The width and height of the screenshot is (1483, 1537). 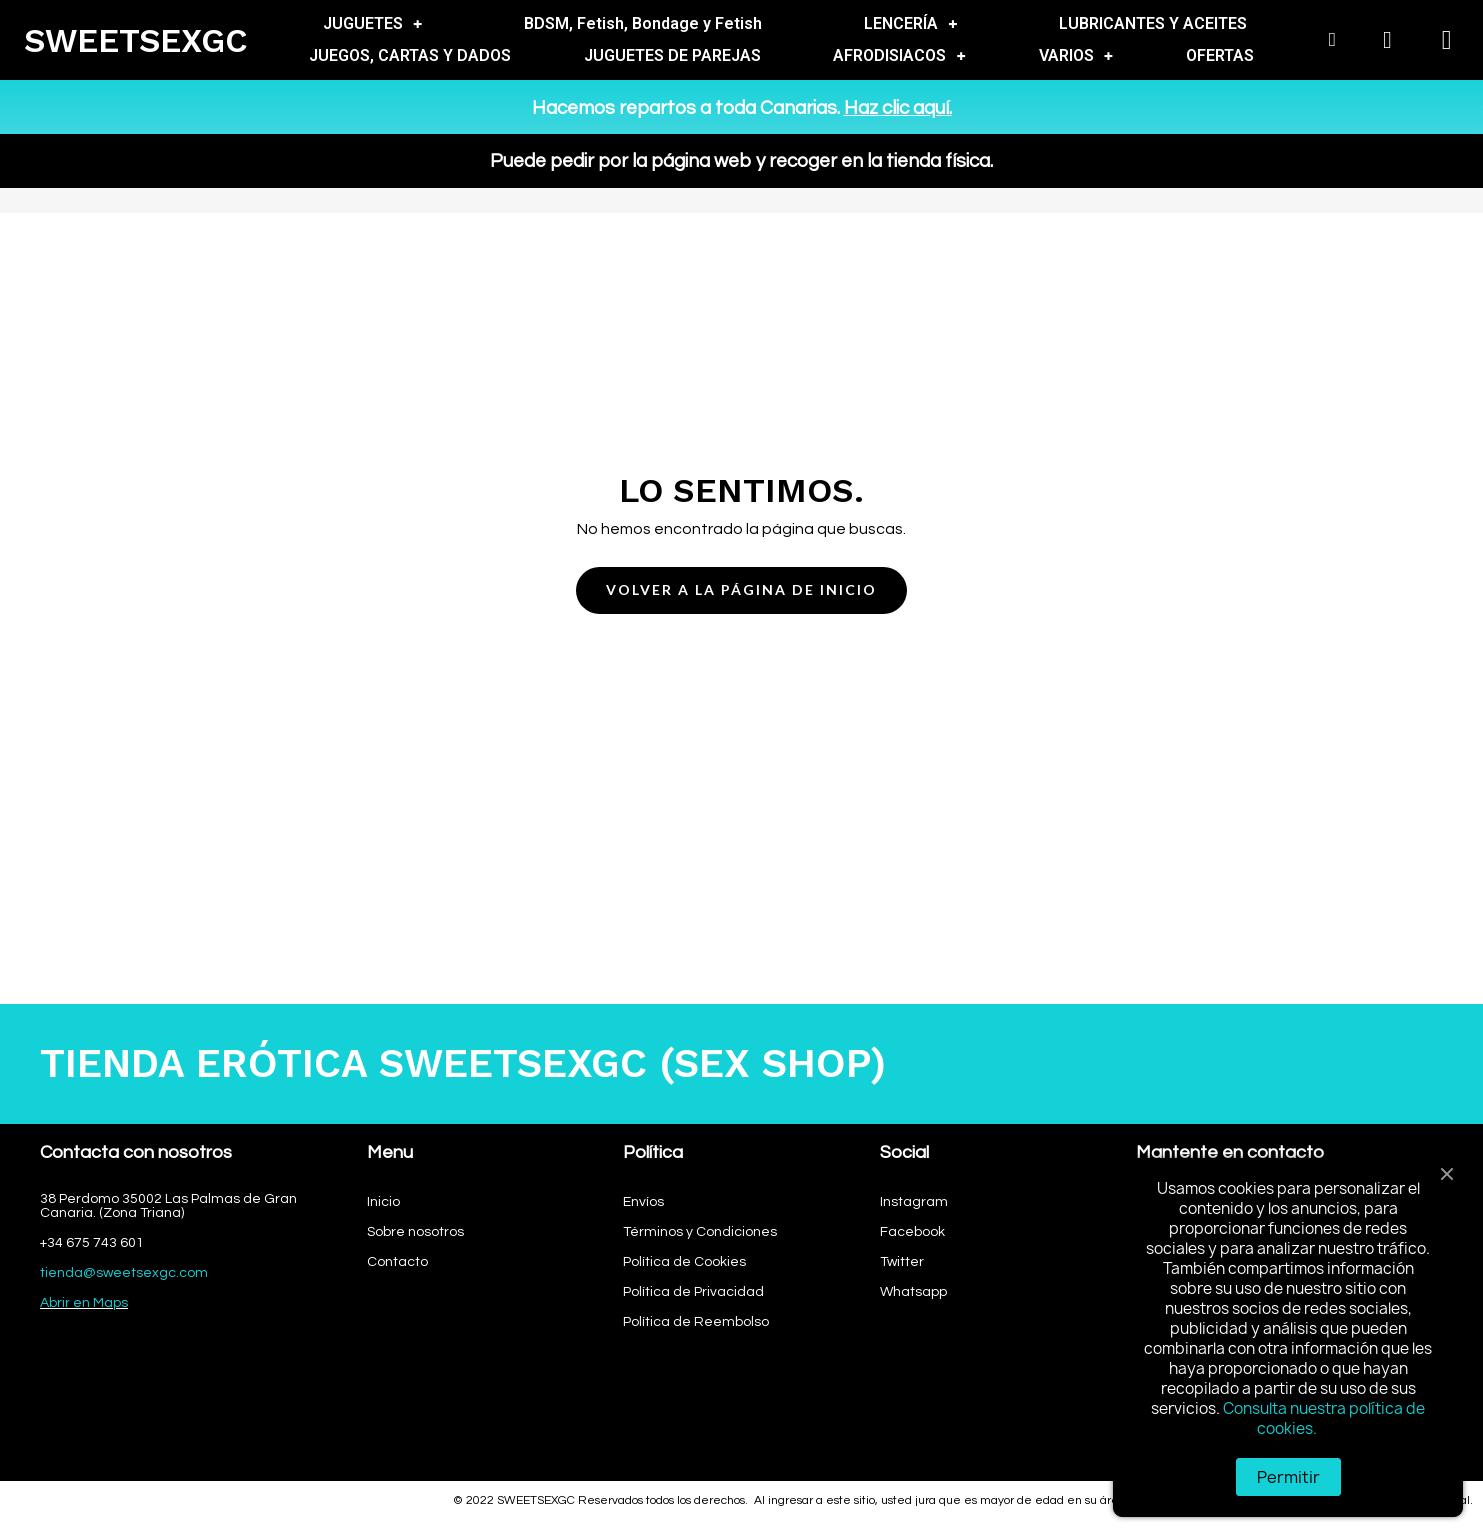 I want to click on Hacemos repartos a toda Canarias., so click(x=742, y=108).